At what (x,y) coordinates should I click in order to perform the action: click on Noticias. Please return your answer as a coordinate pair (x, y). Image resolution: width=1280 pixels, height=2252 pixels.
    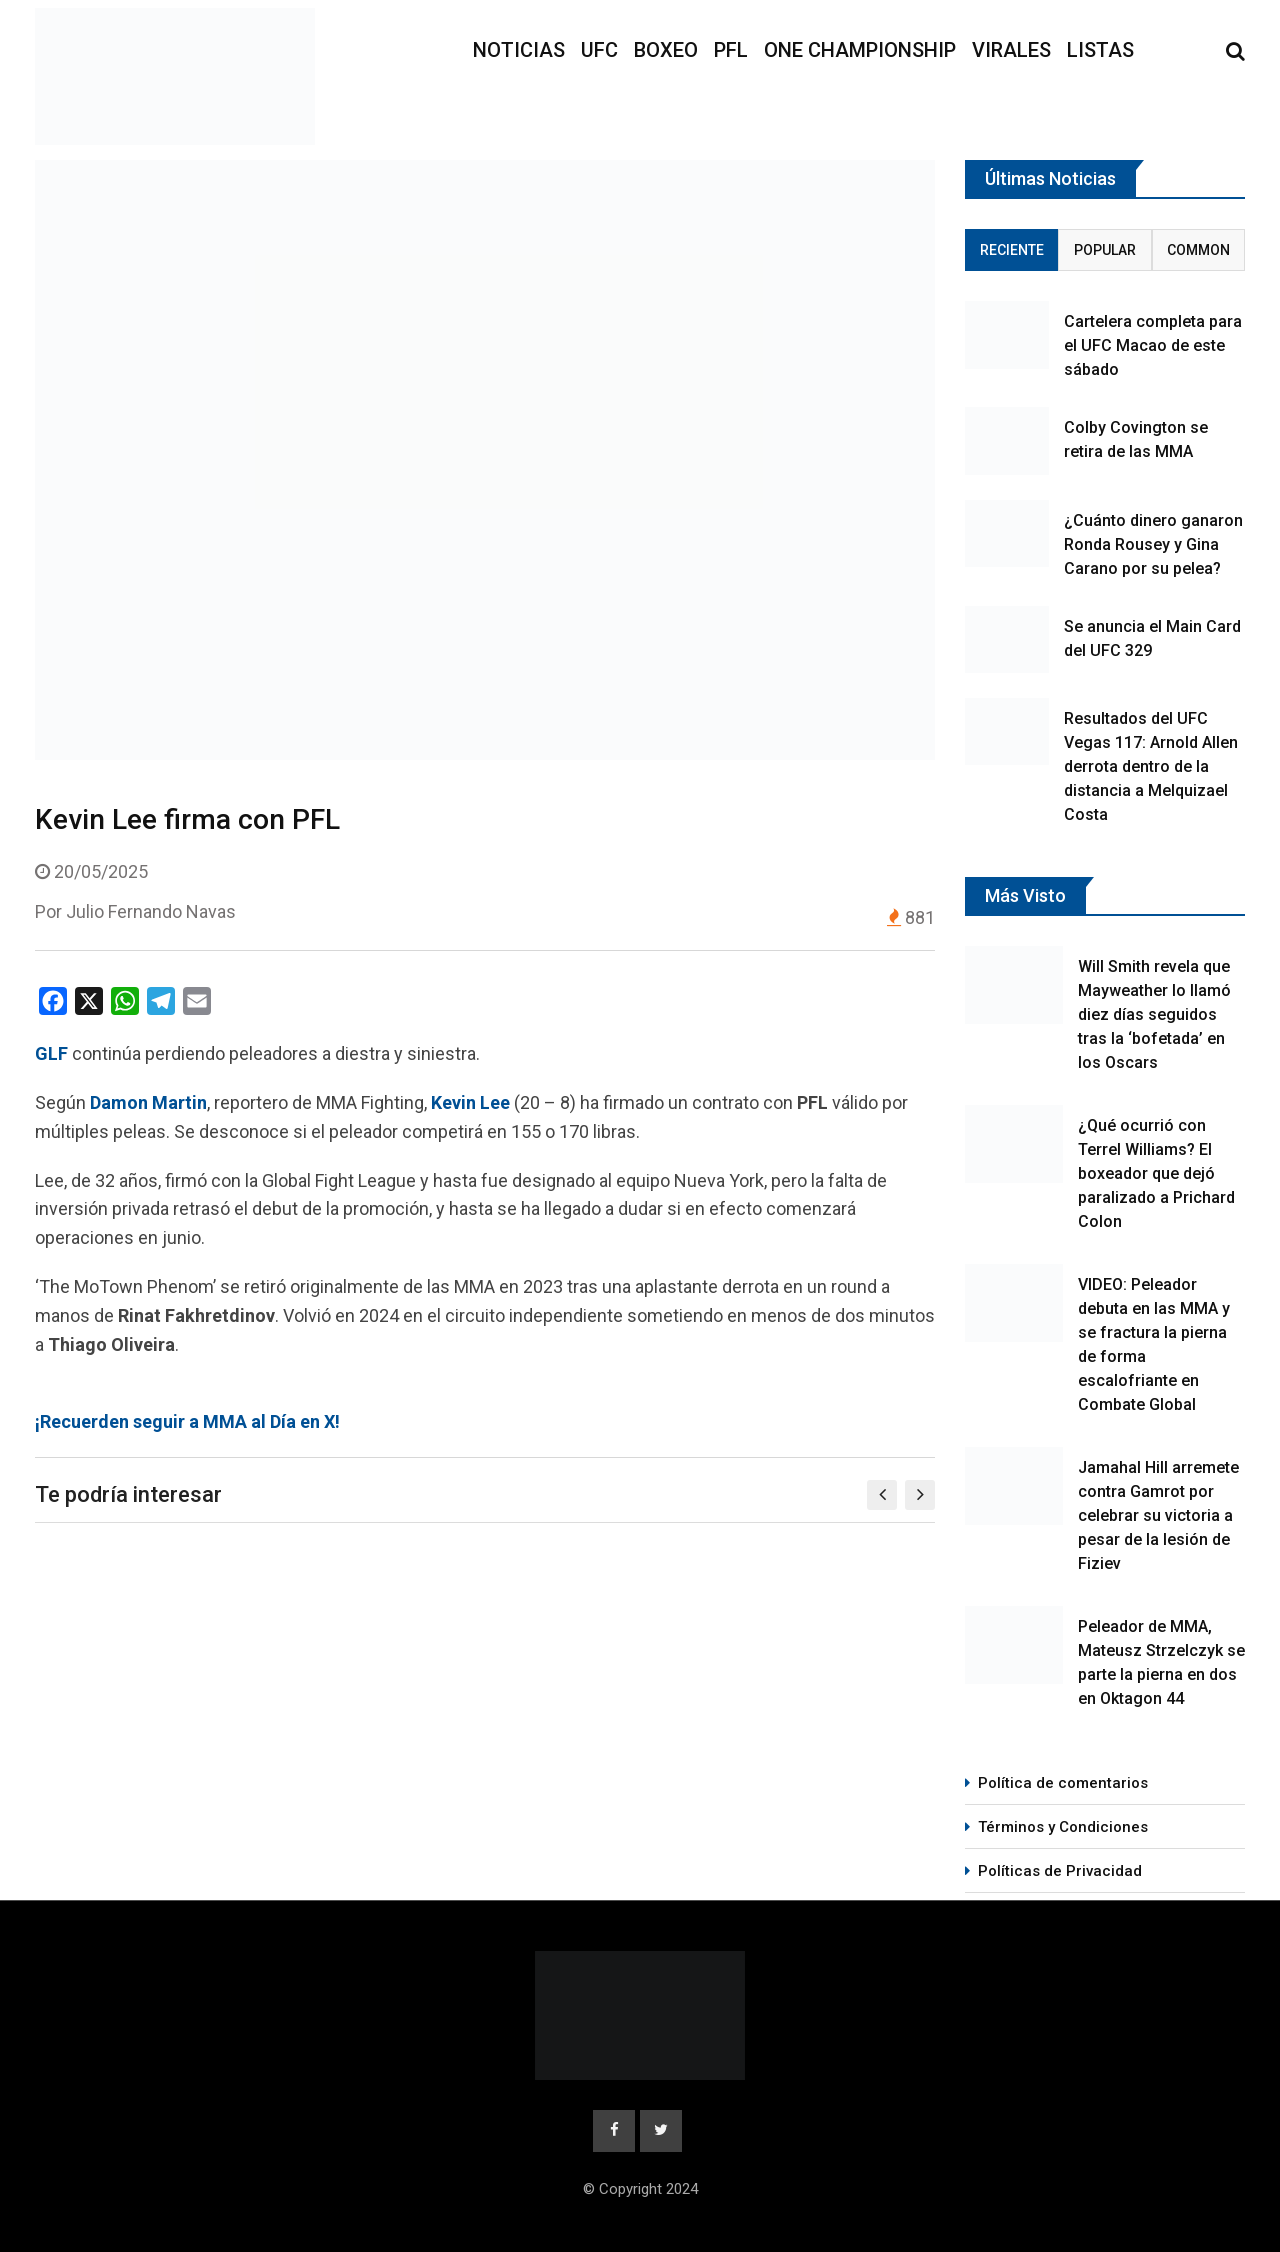
    Looking at the image, I should click on (519, 50).